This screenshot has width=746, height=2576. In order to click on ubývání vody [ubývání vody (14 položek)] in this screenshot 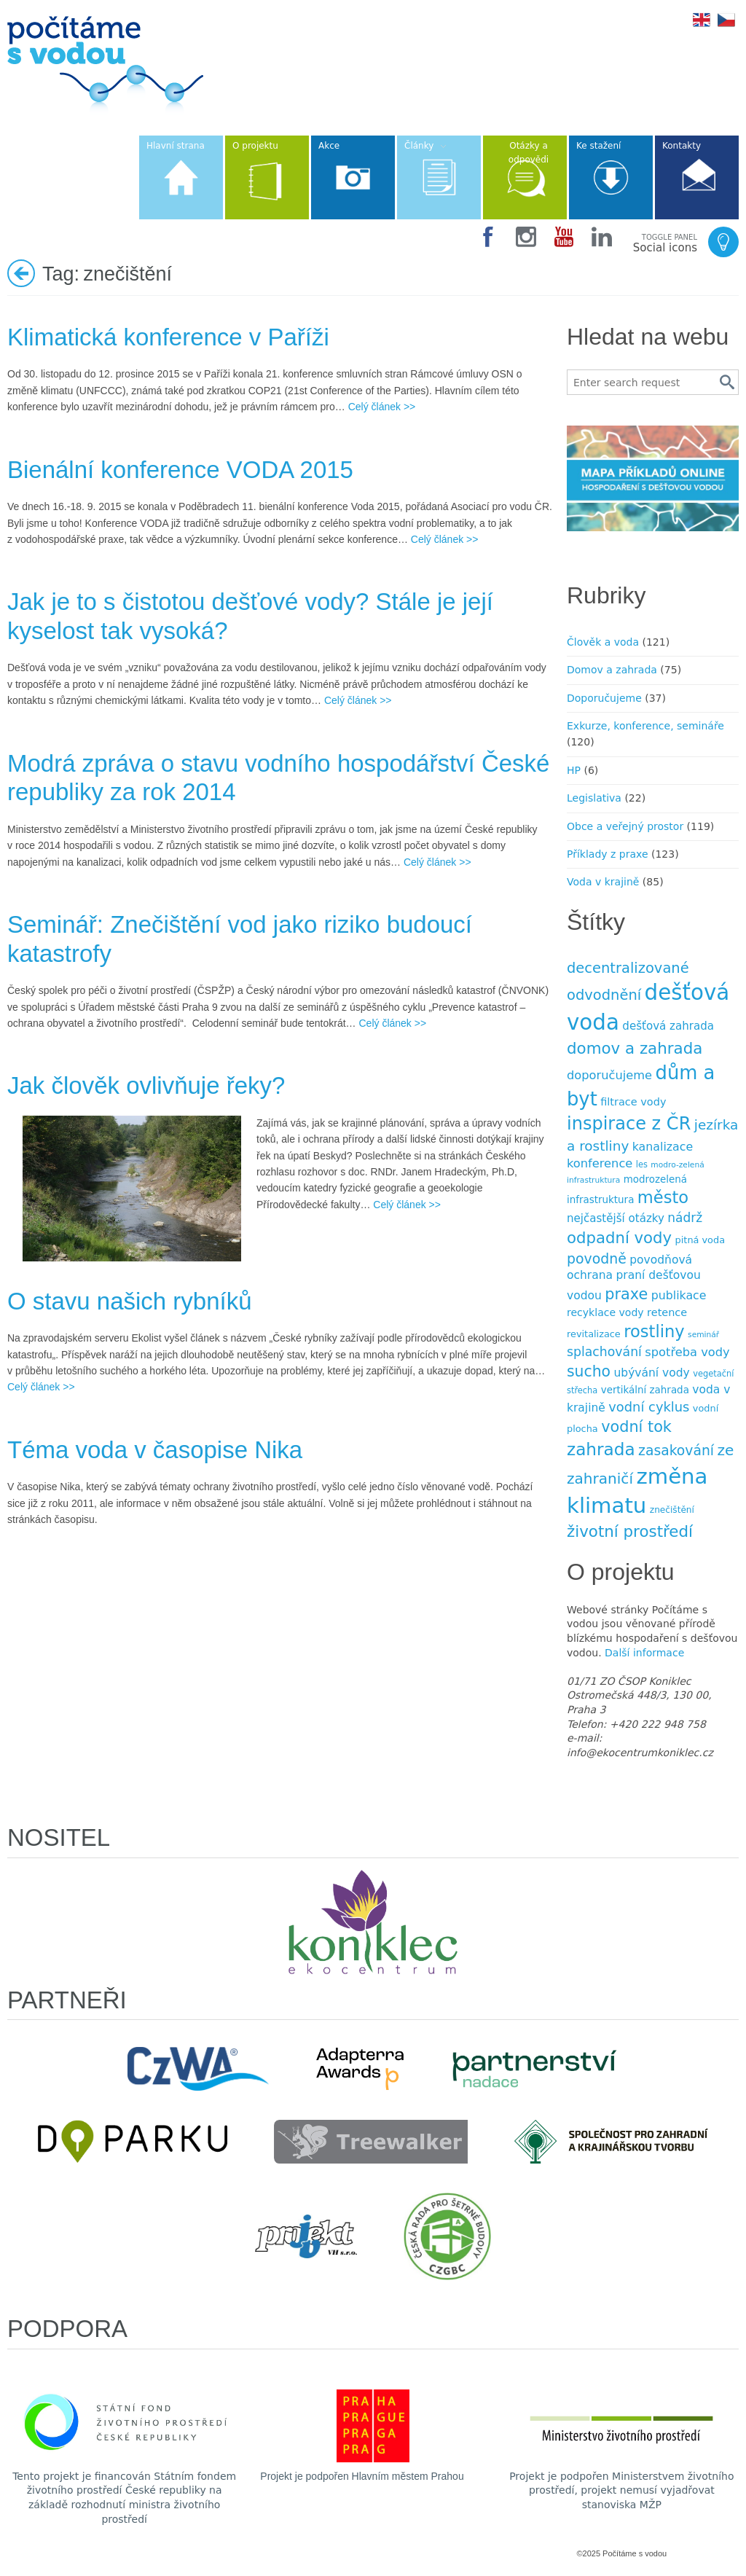, I will do `click(652, 1372)`.